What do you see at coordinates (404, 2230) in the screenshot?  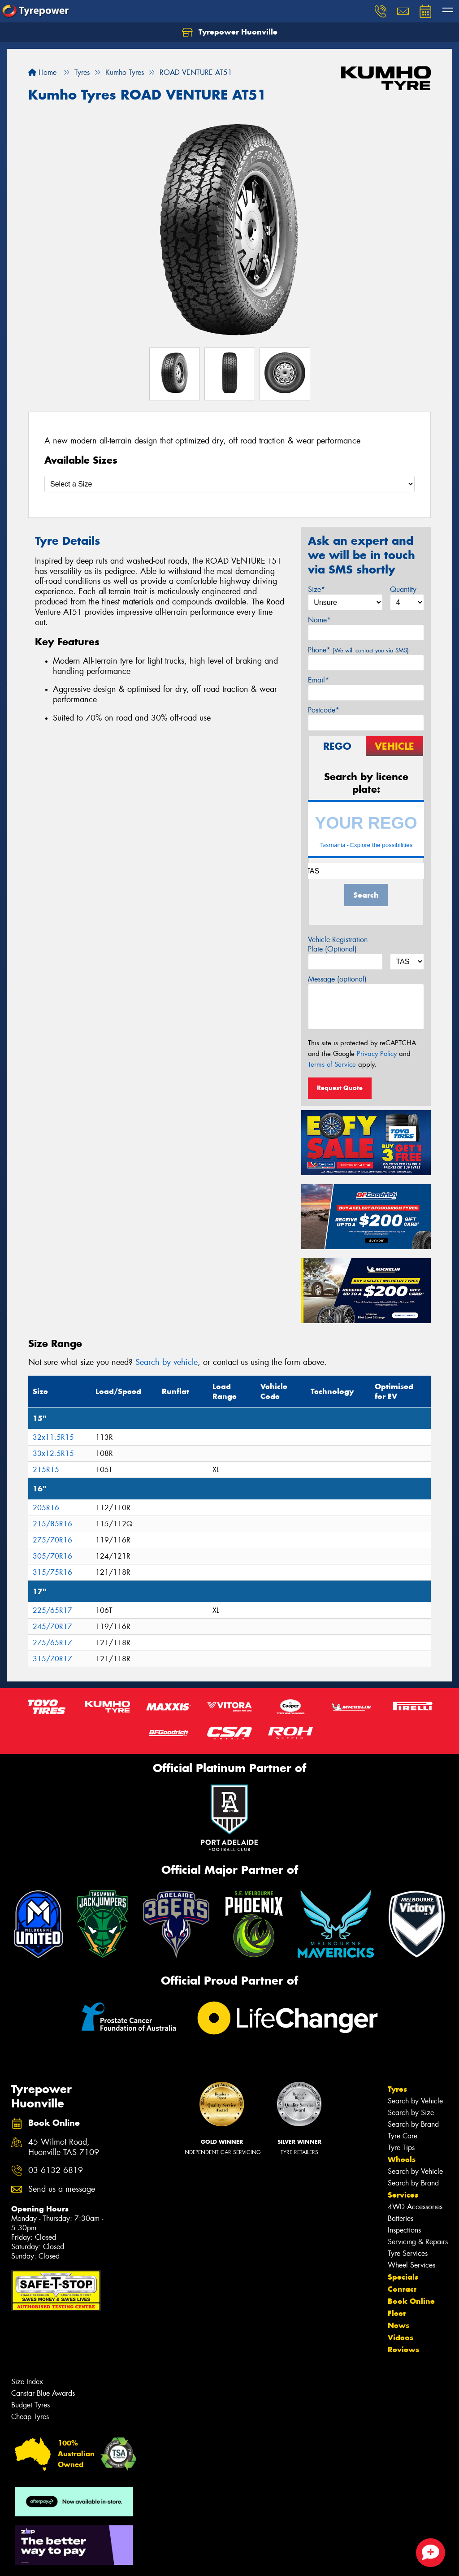 I see `Inspections` at bounding box center [404, 2230].